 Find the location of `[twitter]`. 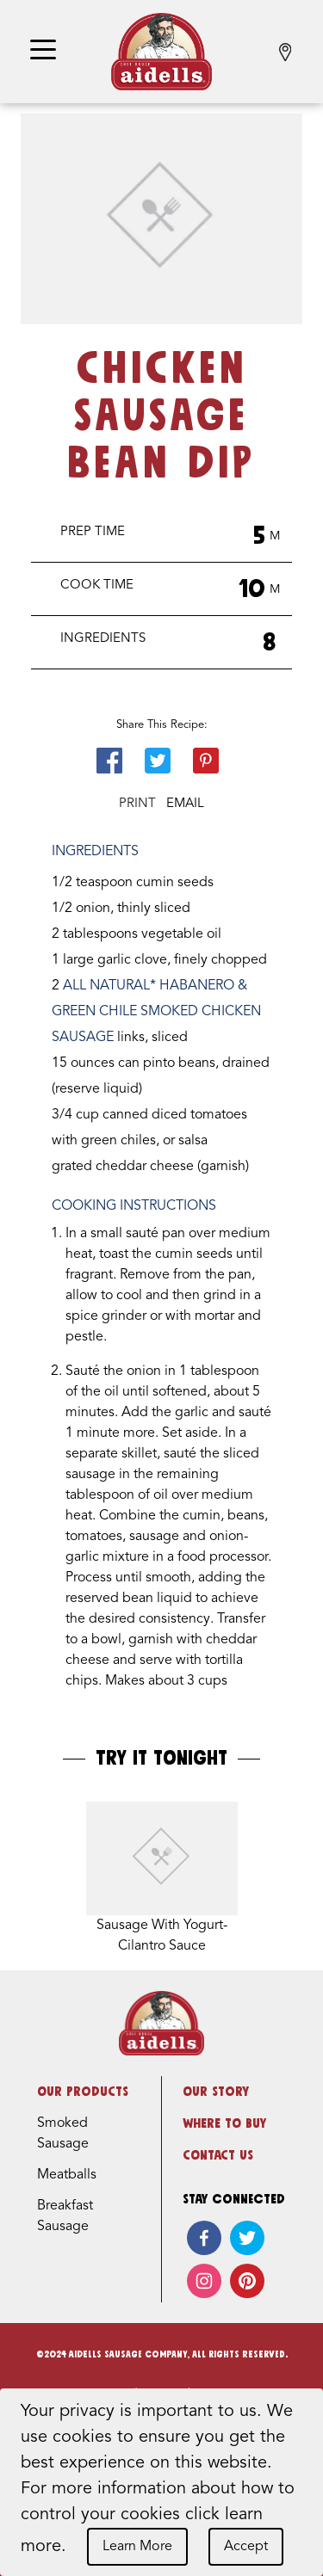

[twitter] is located at coordinates (247, 2238).